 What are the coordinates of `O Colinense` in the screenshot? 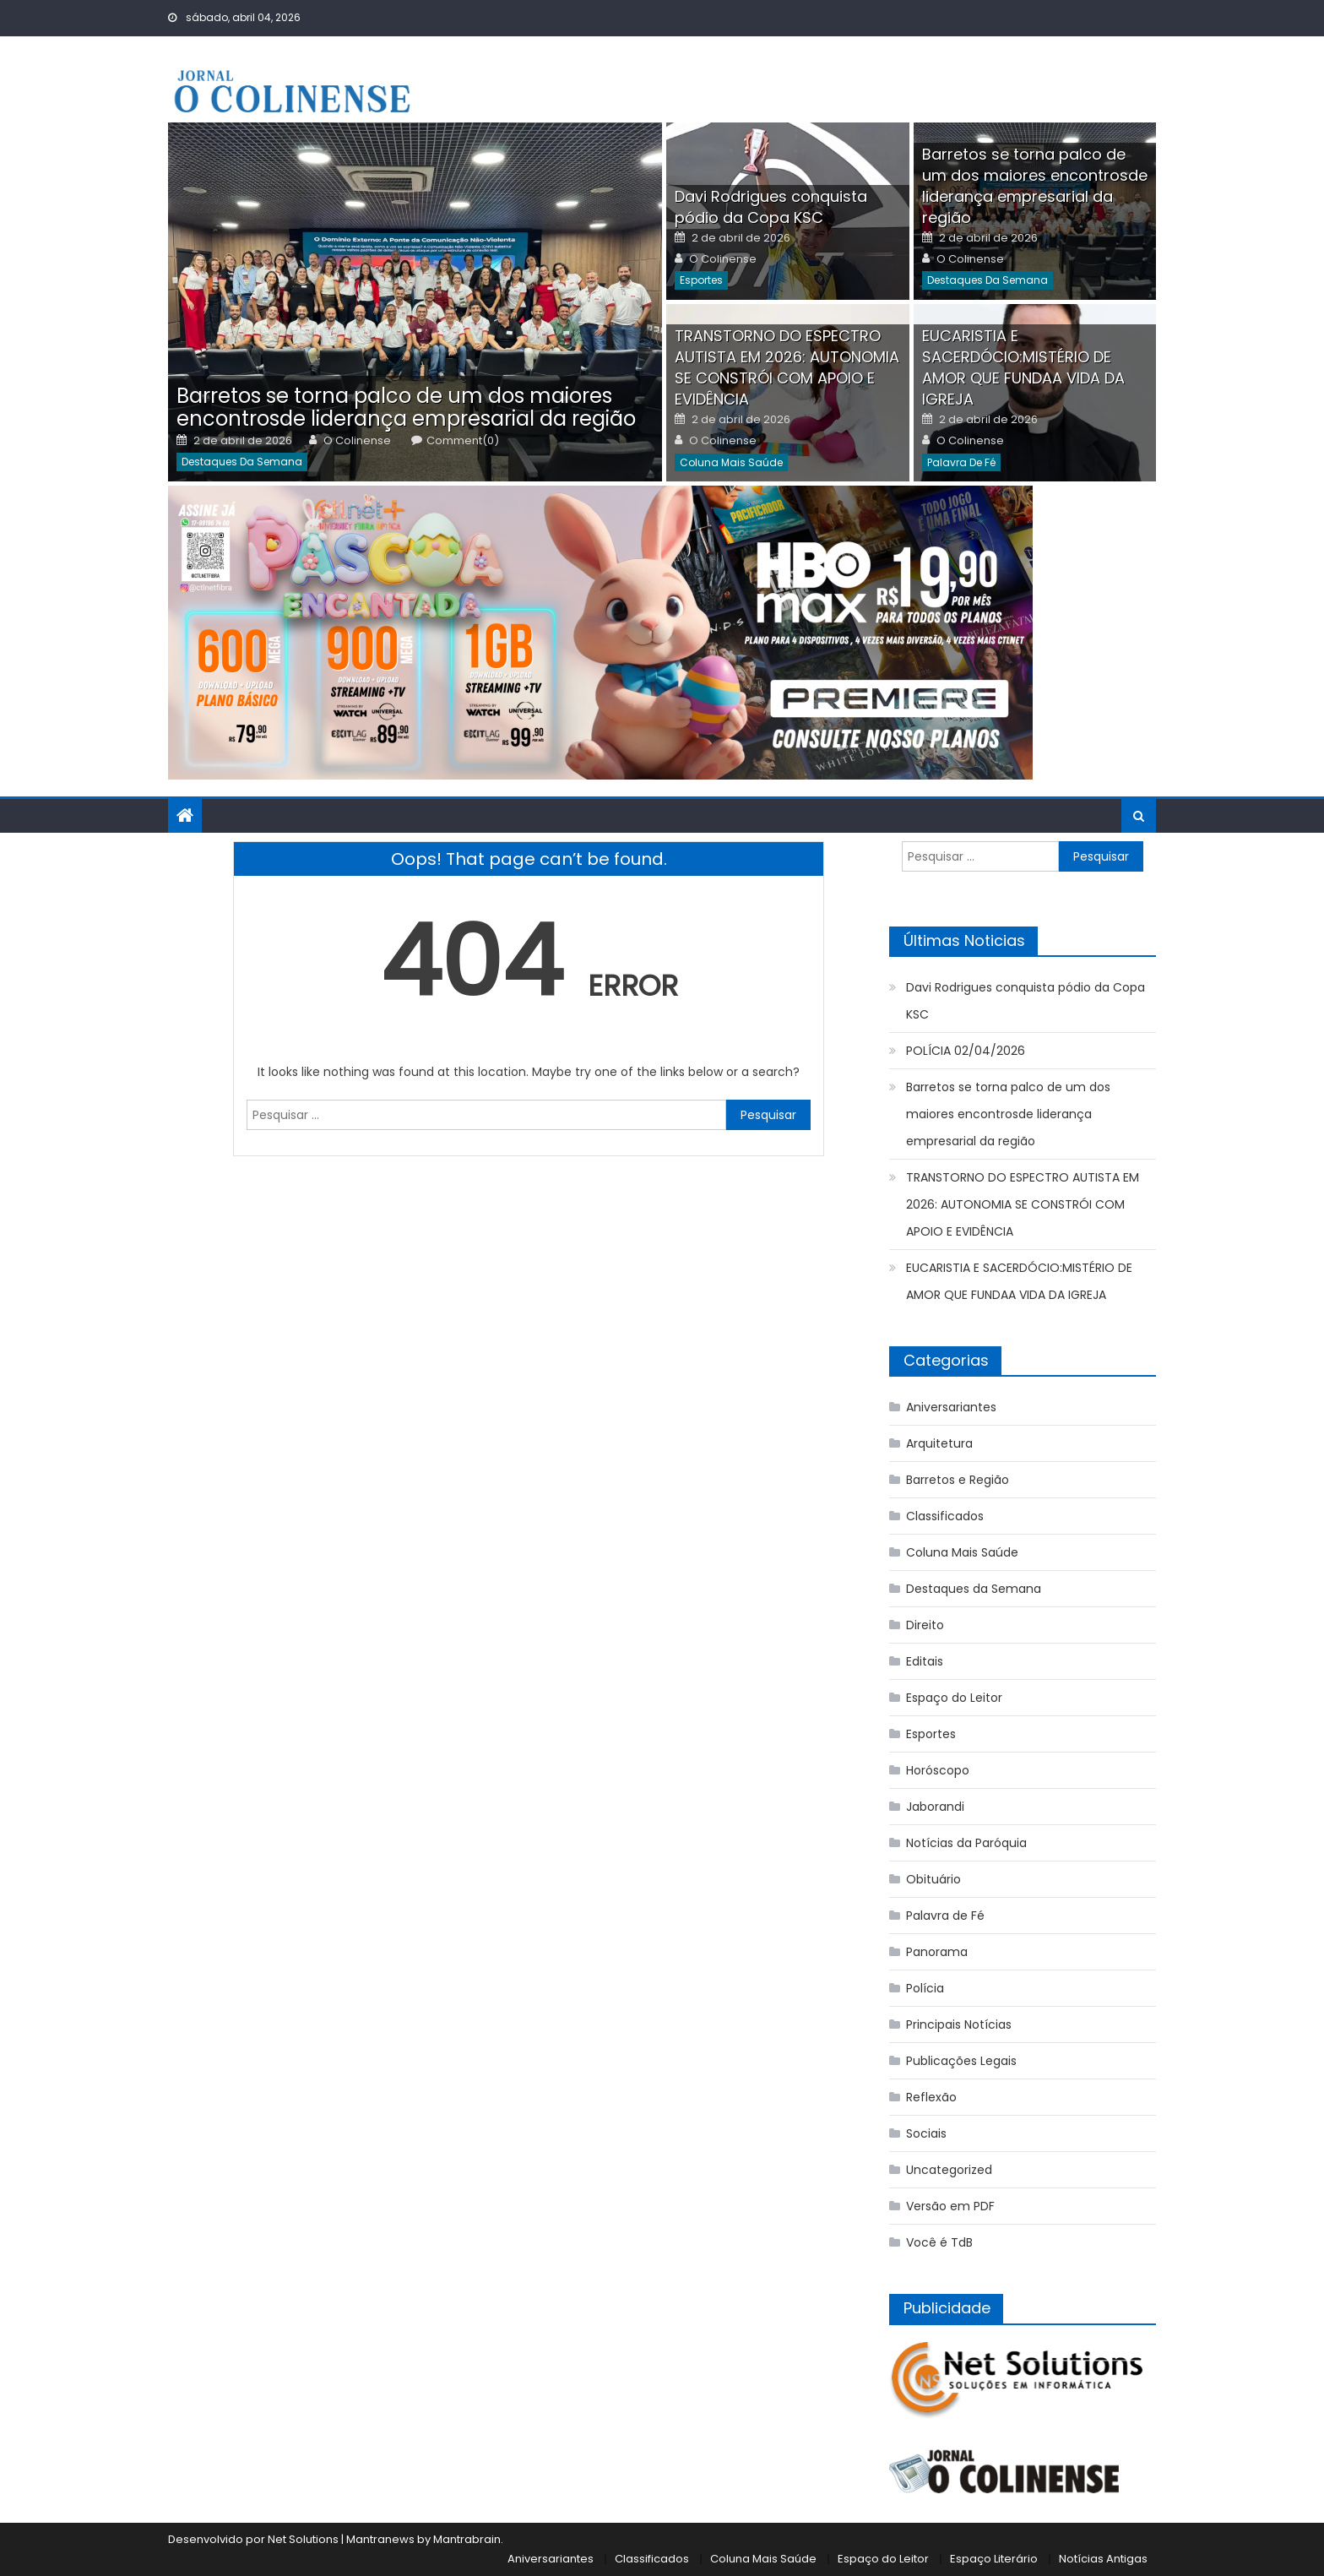 It's located at (357, 440).